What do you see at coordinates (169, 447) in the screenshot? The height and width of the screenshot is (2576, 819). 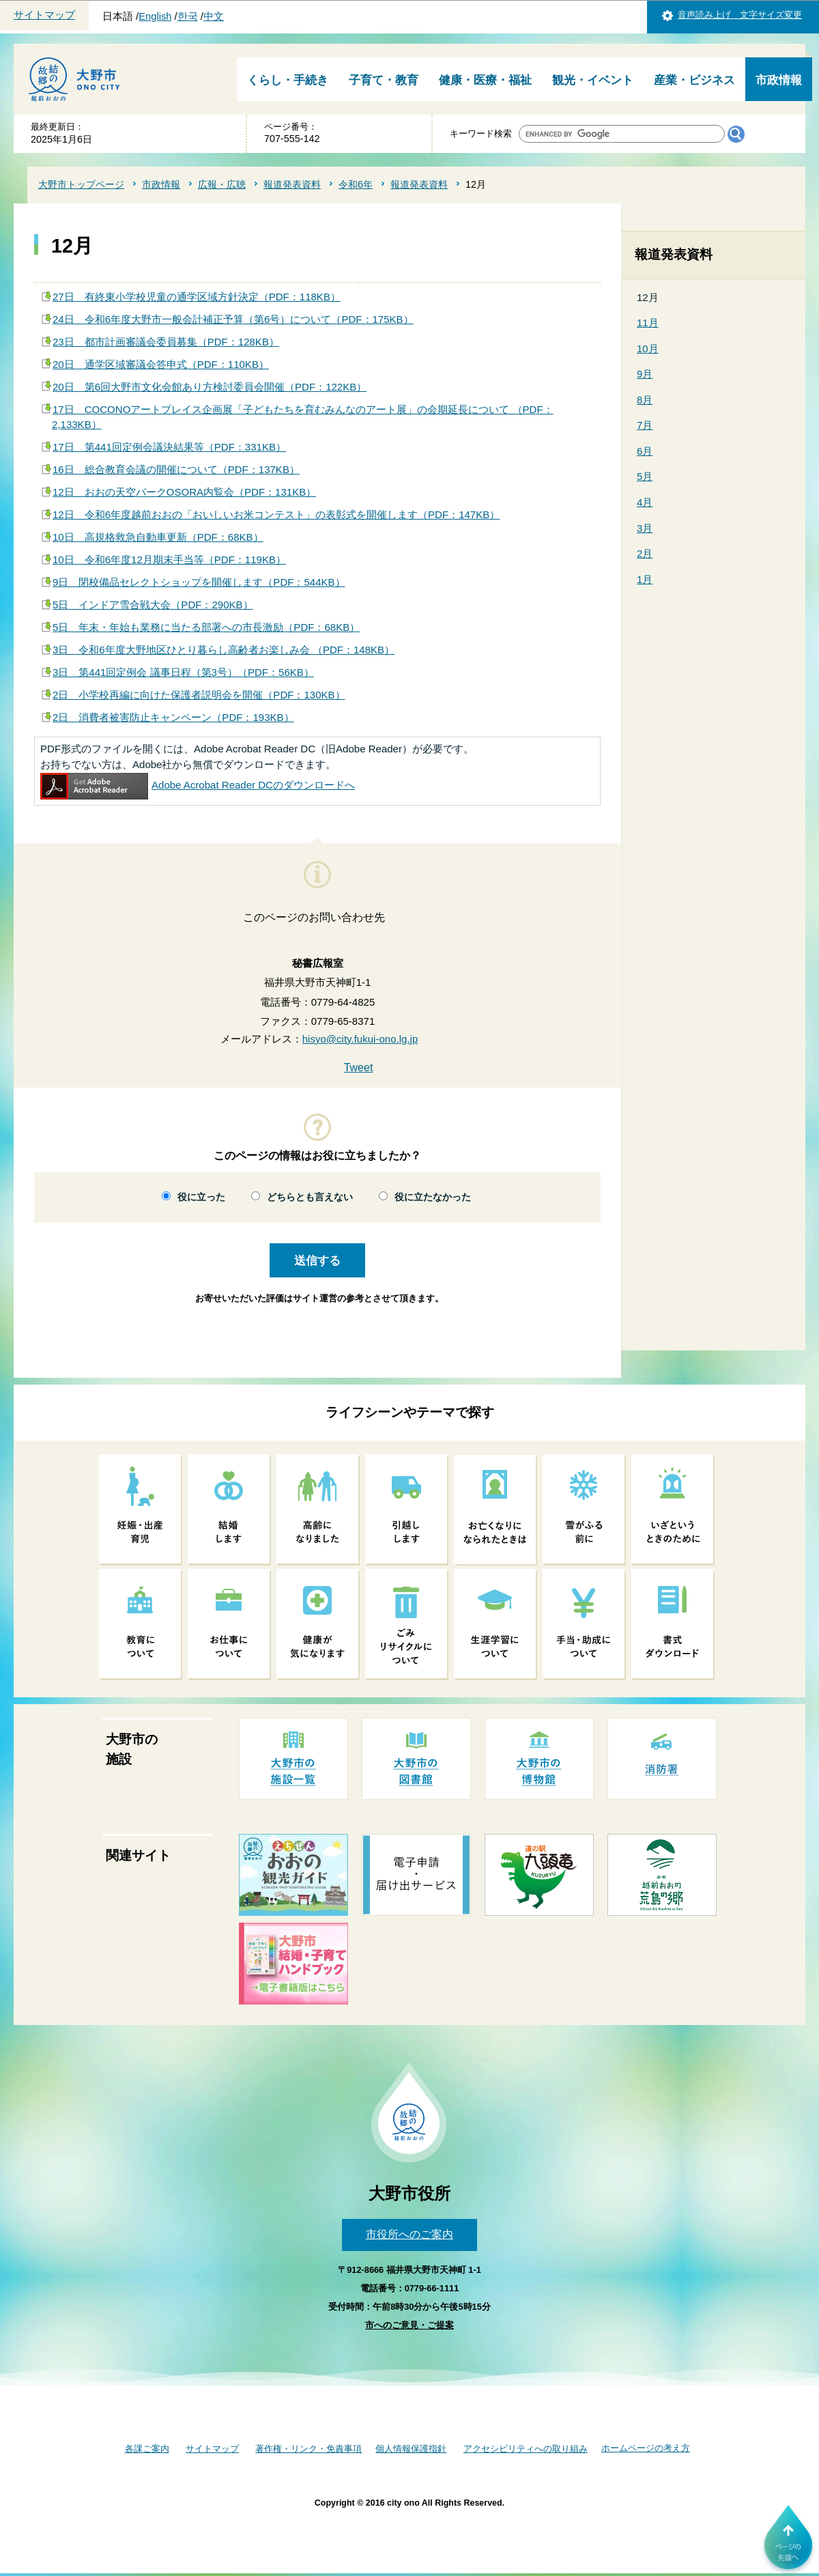 I see `17日 第441回定例会議決結果等（PDF：331KB）` at bounding box center [169, 447].